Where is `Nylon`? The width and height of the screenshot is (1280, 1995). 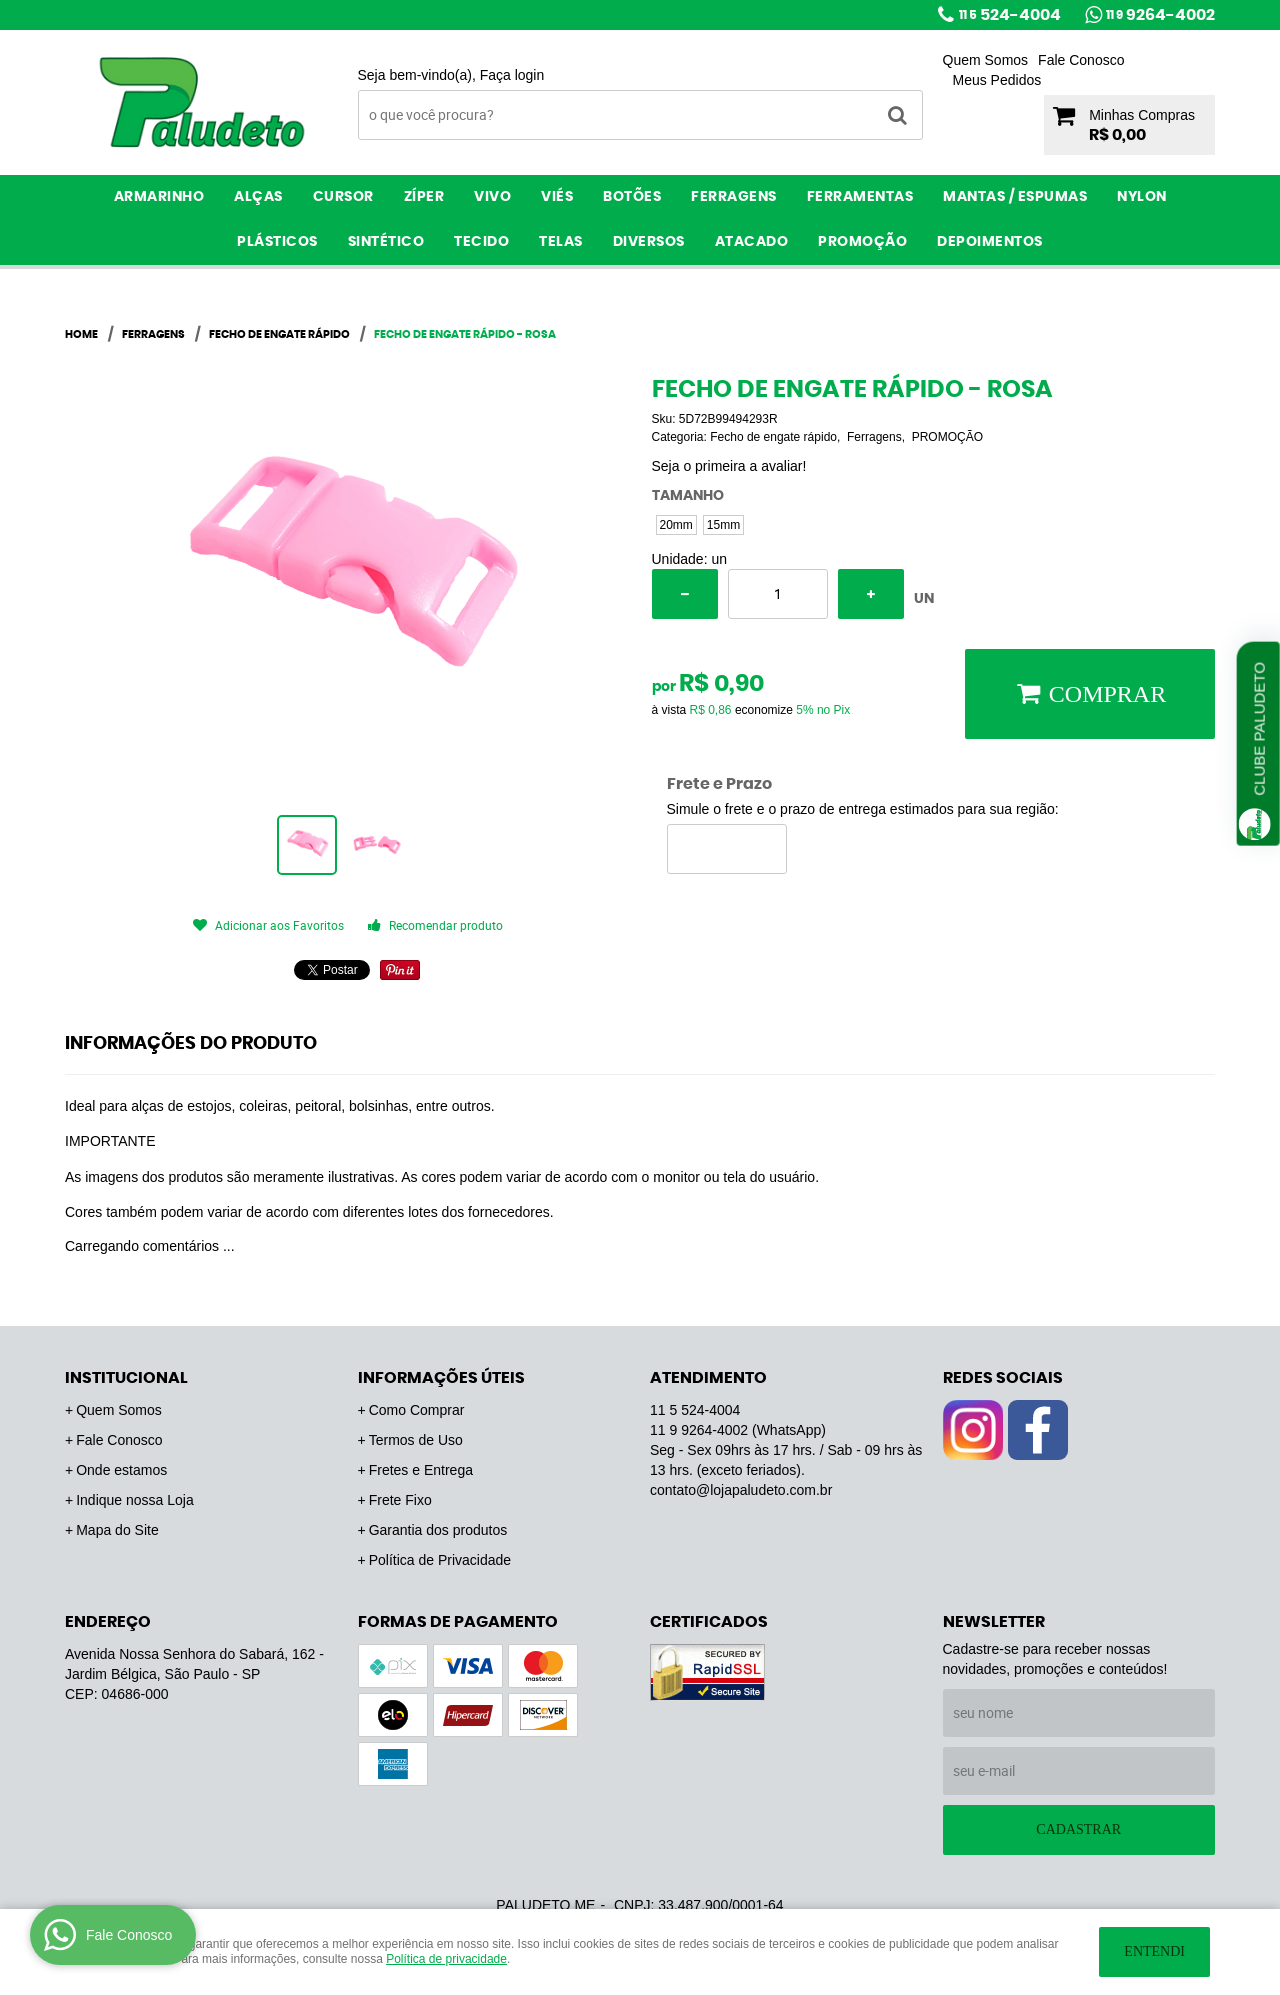 Nylon is located at coordinates (1142, 197).